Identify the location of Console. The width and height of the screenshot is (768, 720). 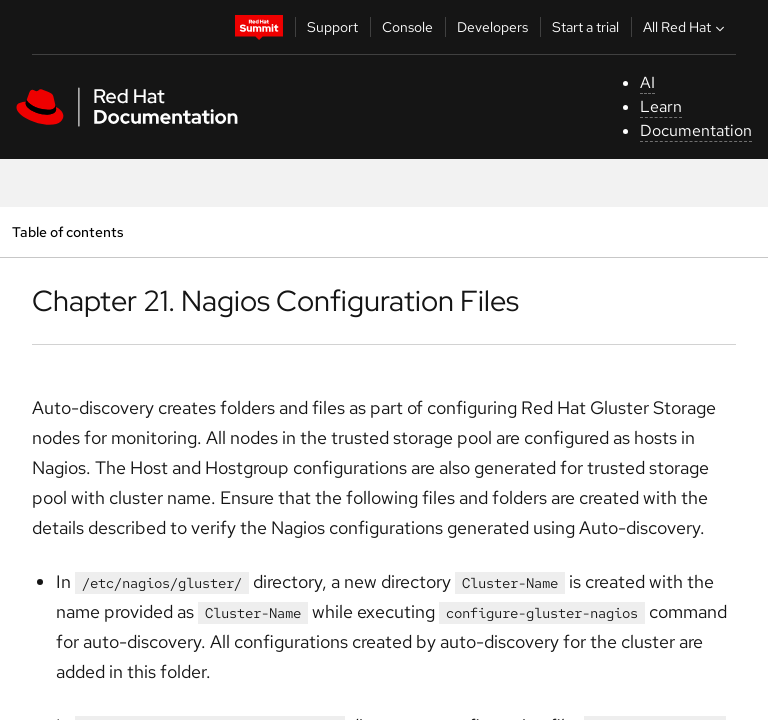
(407, 27).